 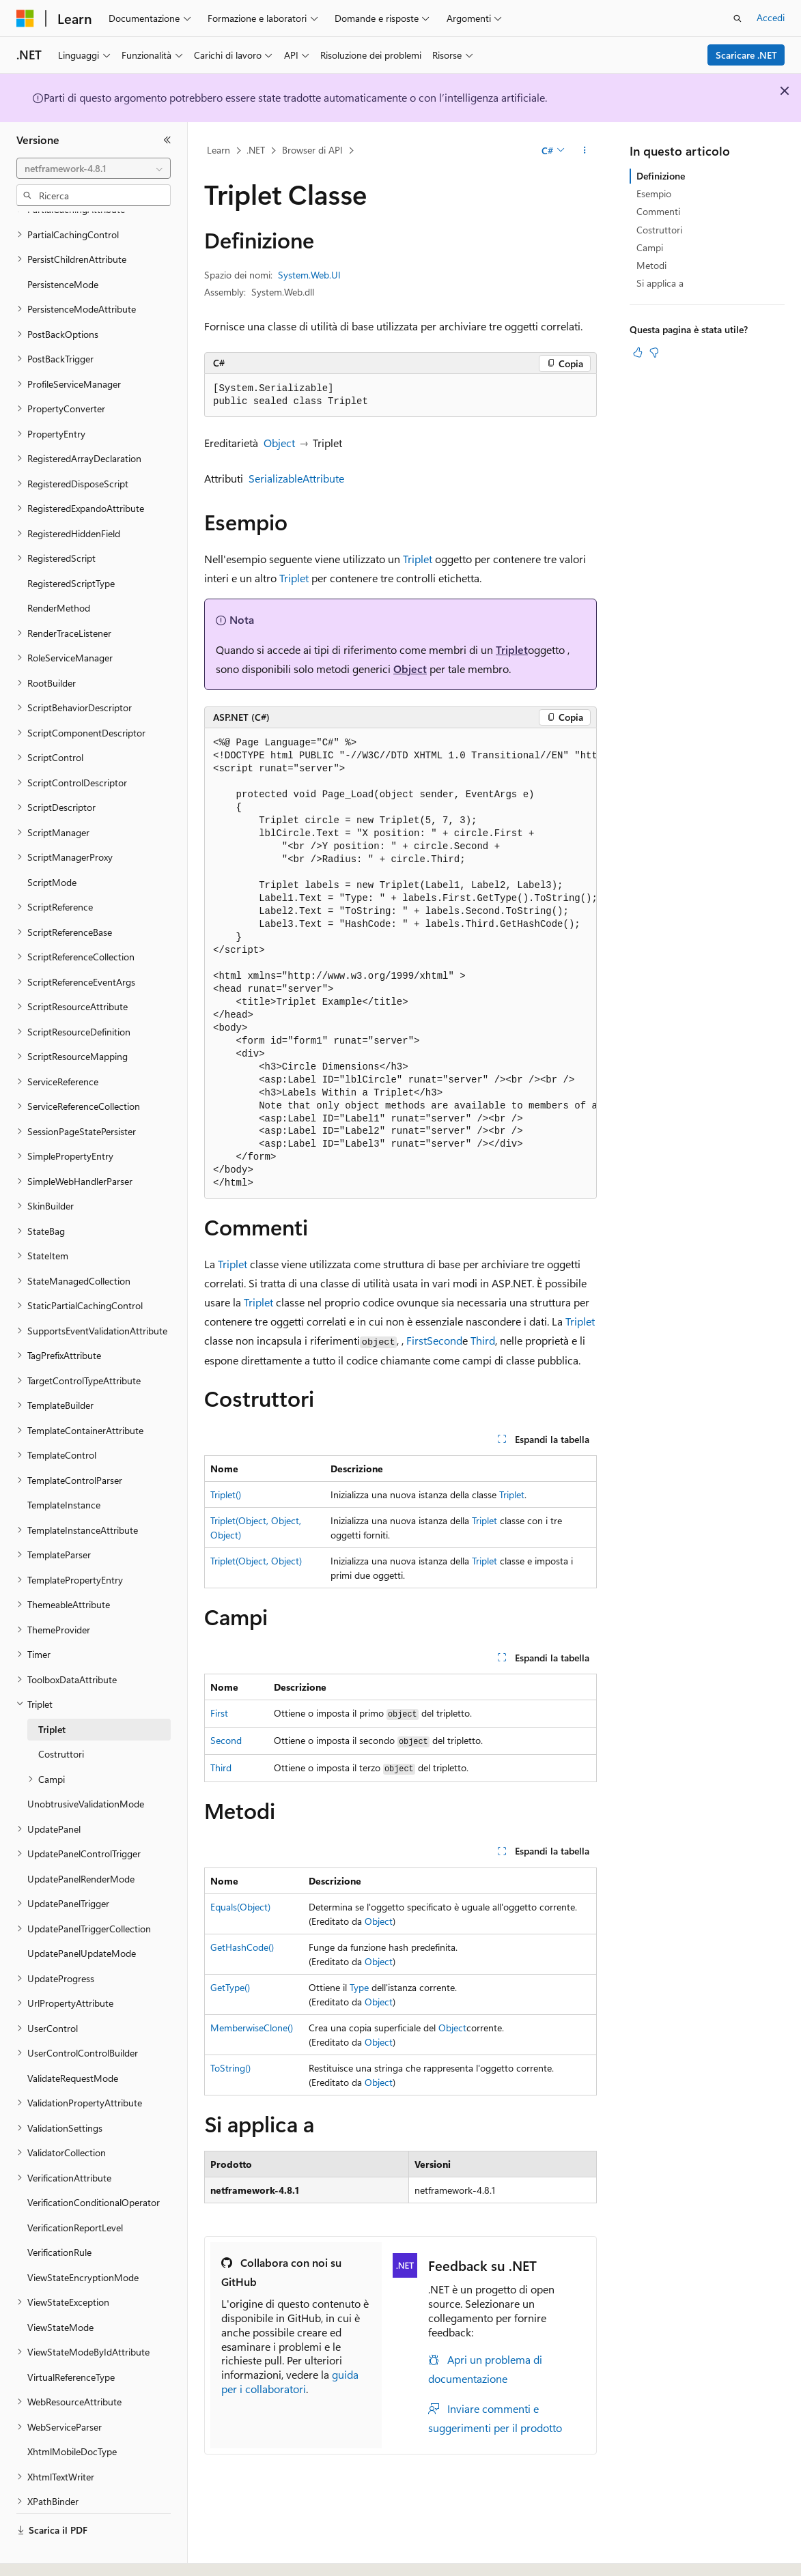 I want to click on TemplateInstance [treeitem], so click(x=63, y=1467).